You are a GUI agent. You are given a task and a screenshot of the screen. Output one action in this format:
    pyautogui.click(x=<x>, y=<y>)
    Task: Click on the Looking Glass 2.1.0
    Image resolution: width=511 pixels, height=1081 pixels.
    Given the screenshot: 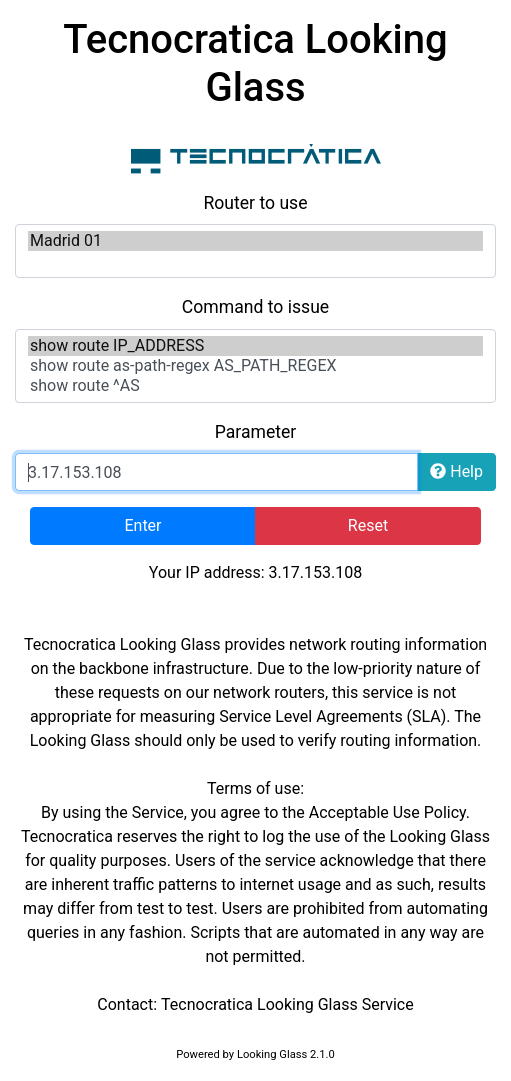 What is the action you would take?
    pyautogui.click(x=286, y=1054)
    